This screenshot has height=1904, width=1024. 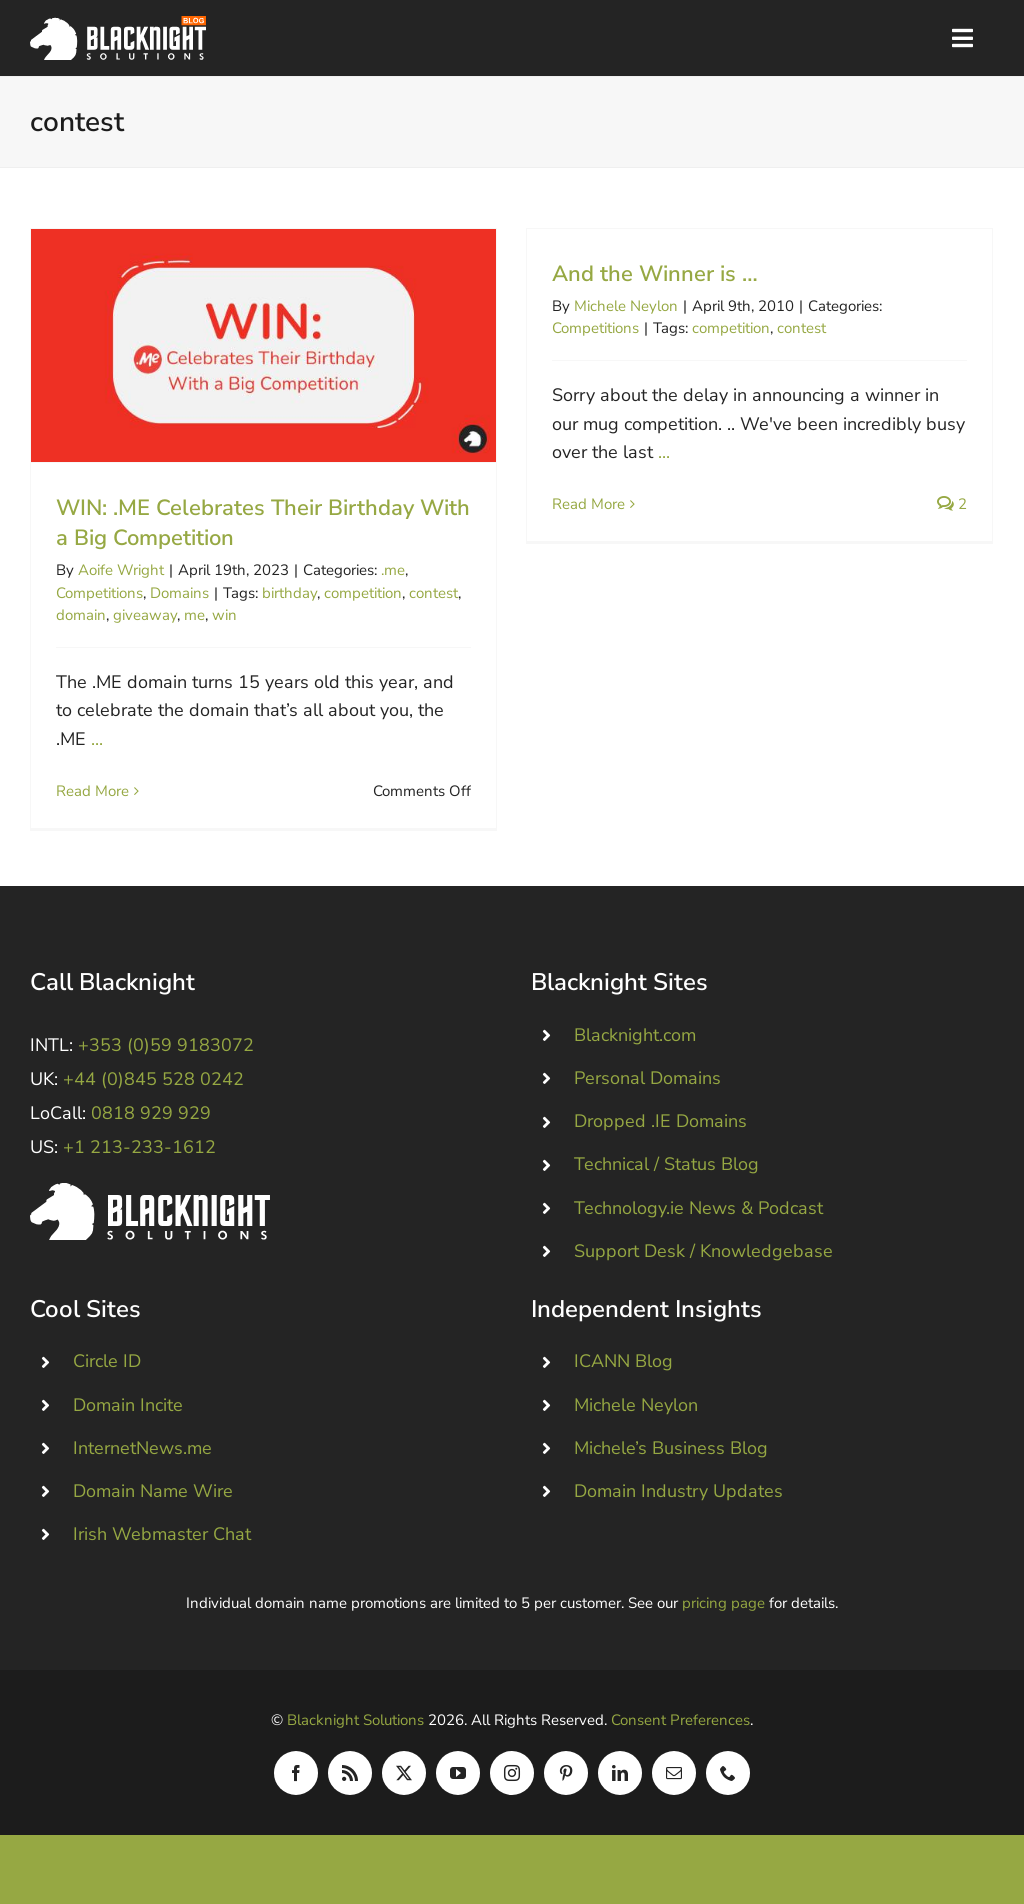 I want to click on [mail], so click(x=674, y=1782).